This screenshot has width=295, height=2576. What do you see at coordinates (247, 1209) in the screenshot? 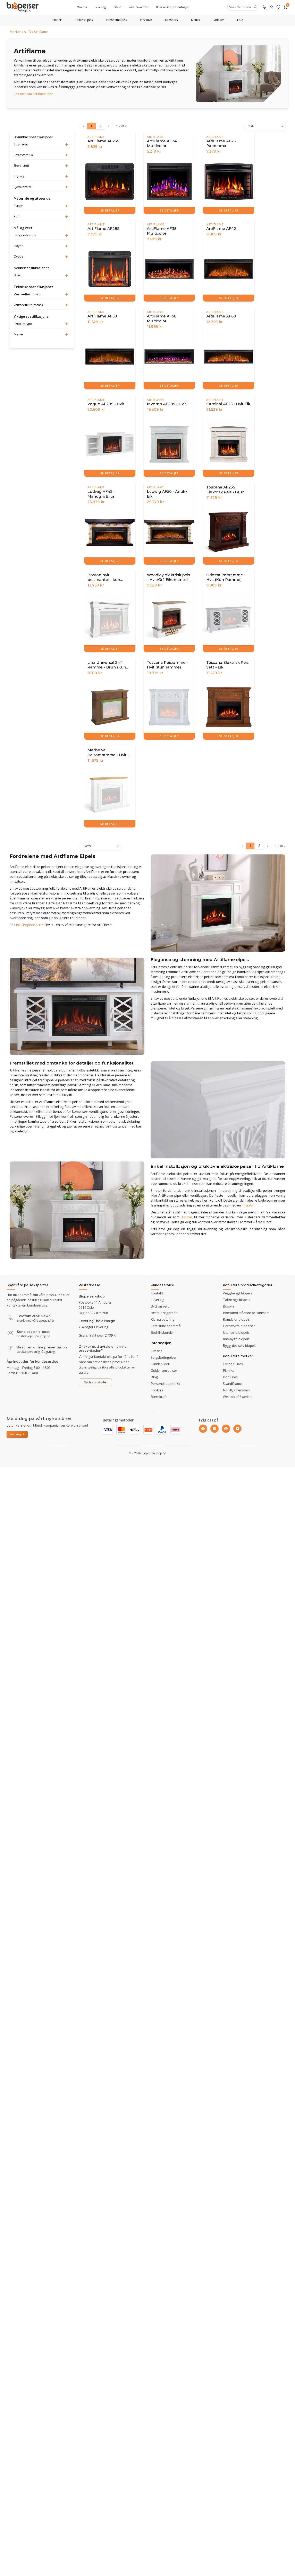
I see `innsats` at bounding box center [247, 1209].